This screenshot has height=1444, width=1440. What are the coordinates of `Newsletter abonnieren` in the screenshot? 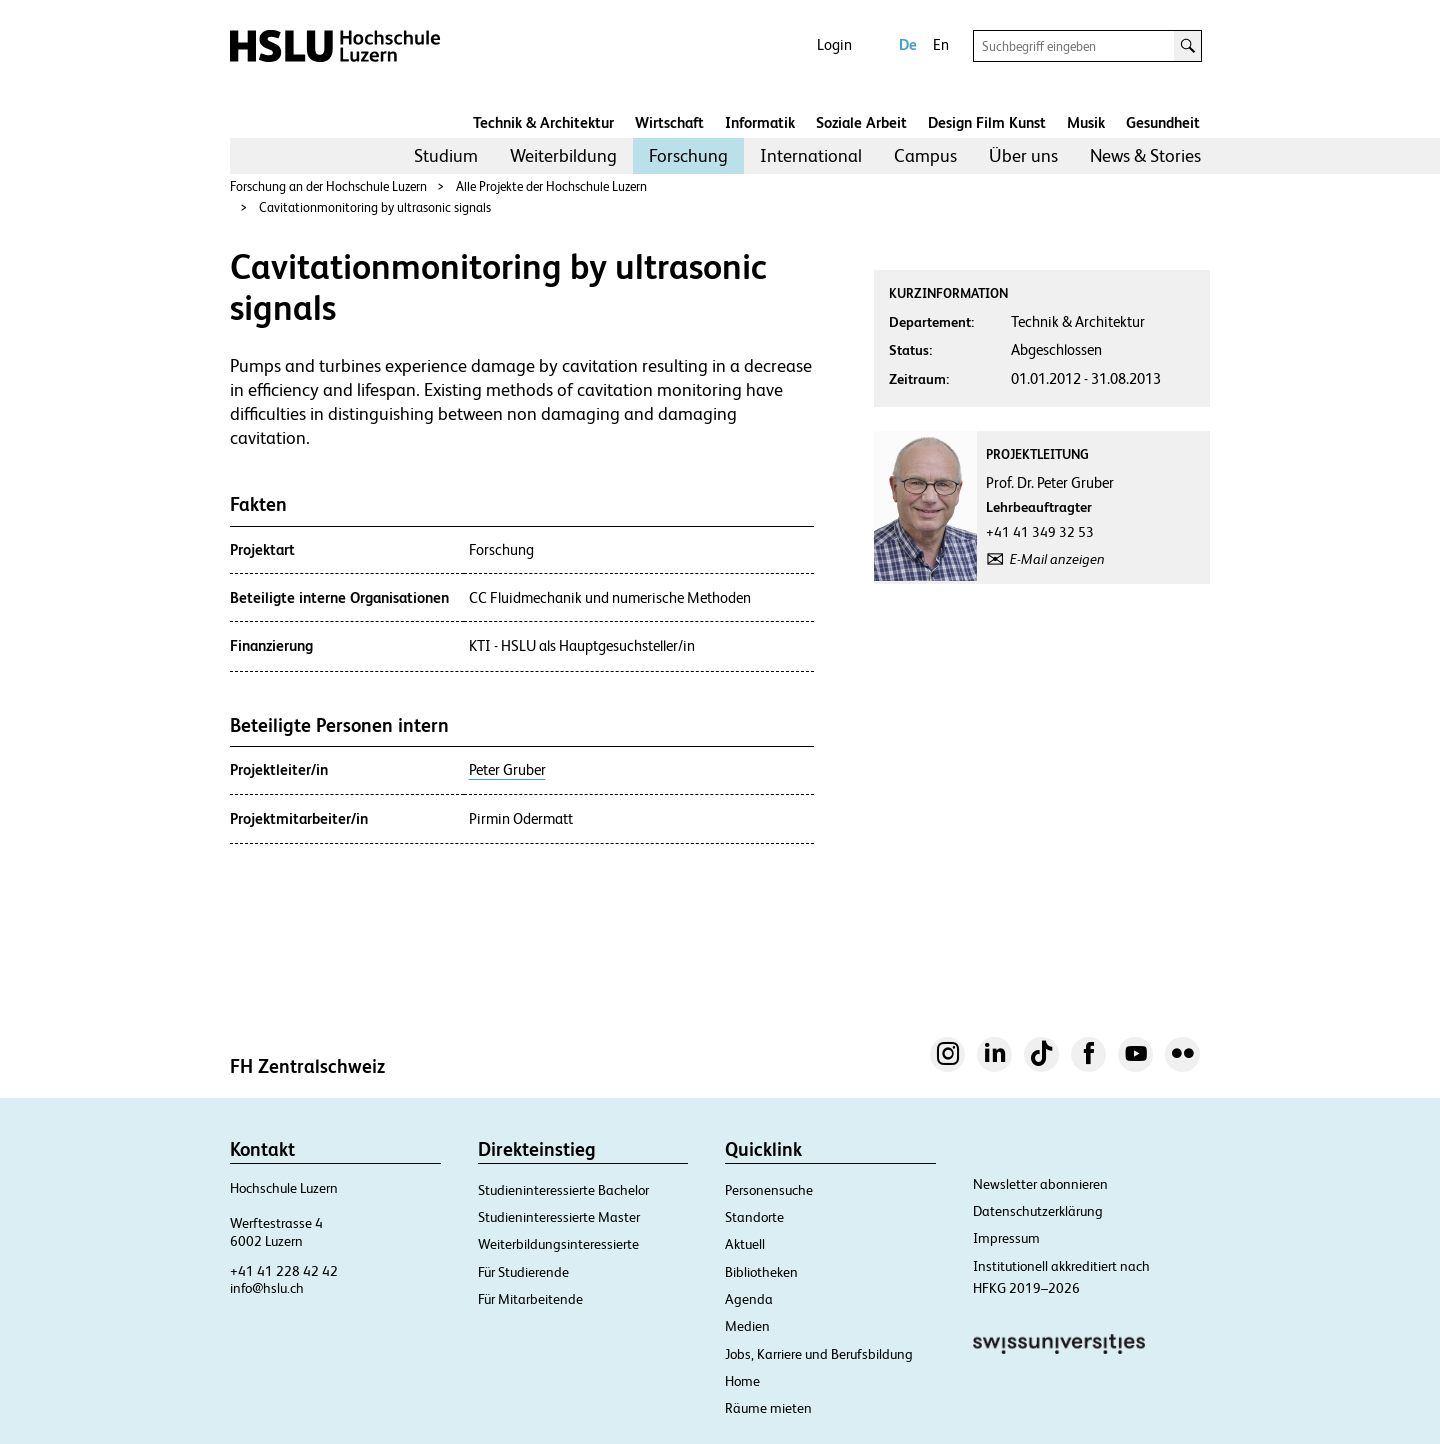 It's located at (1040, 1184).